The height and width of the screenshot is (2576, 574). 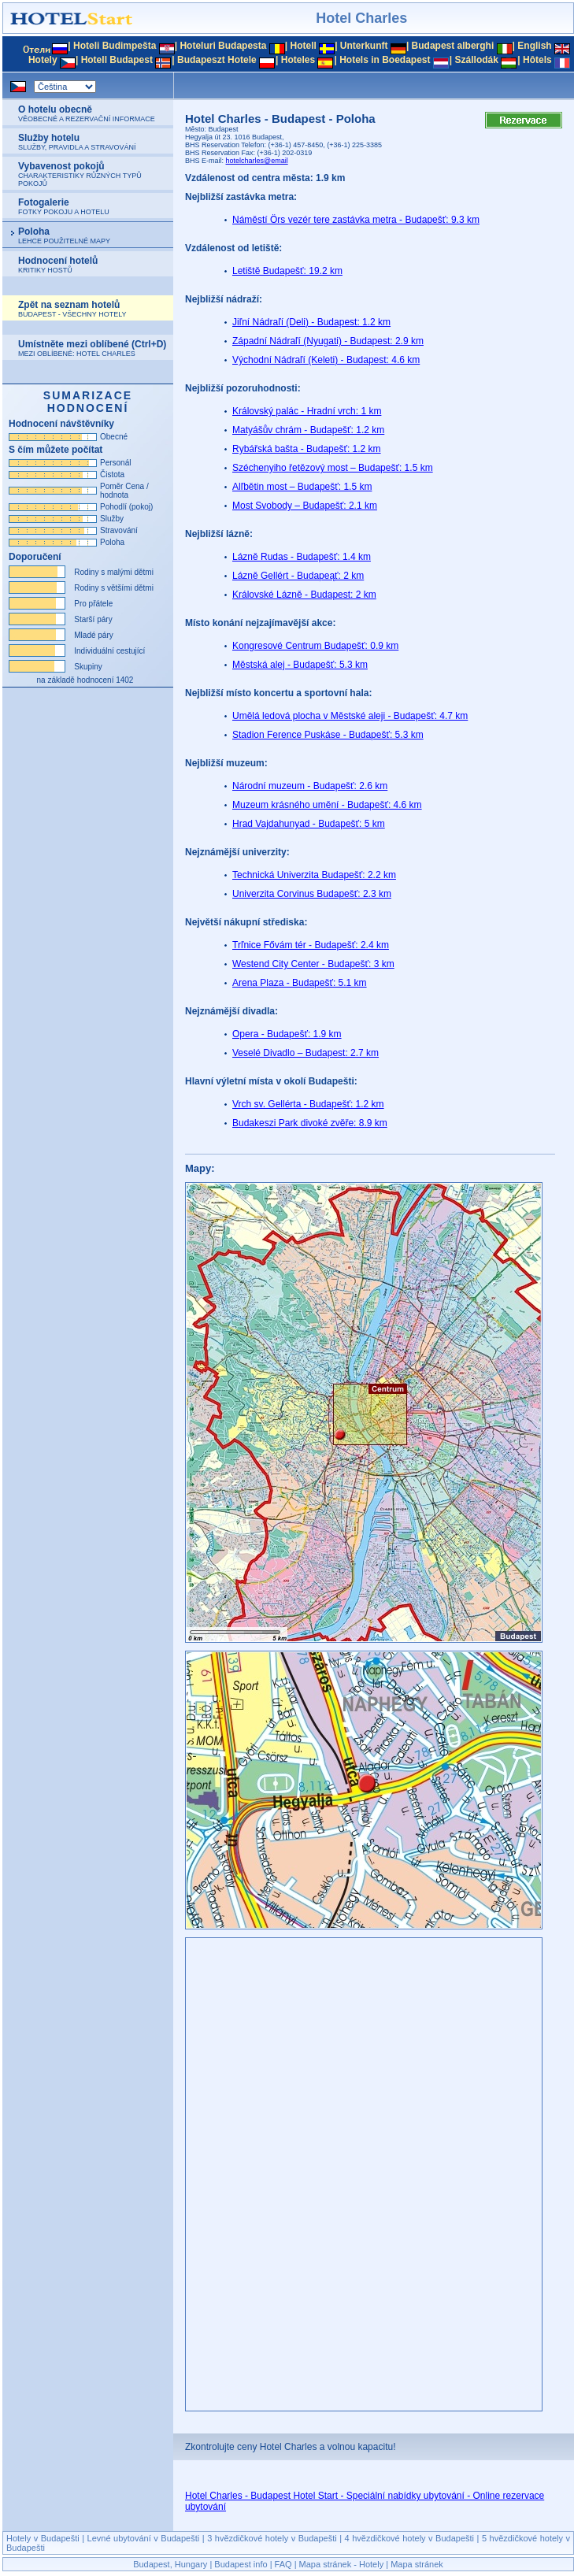 I want to click on Umístněte mezi oblíbené (Ctrl+D), so click(x=92, y=348).